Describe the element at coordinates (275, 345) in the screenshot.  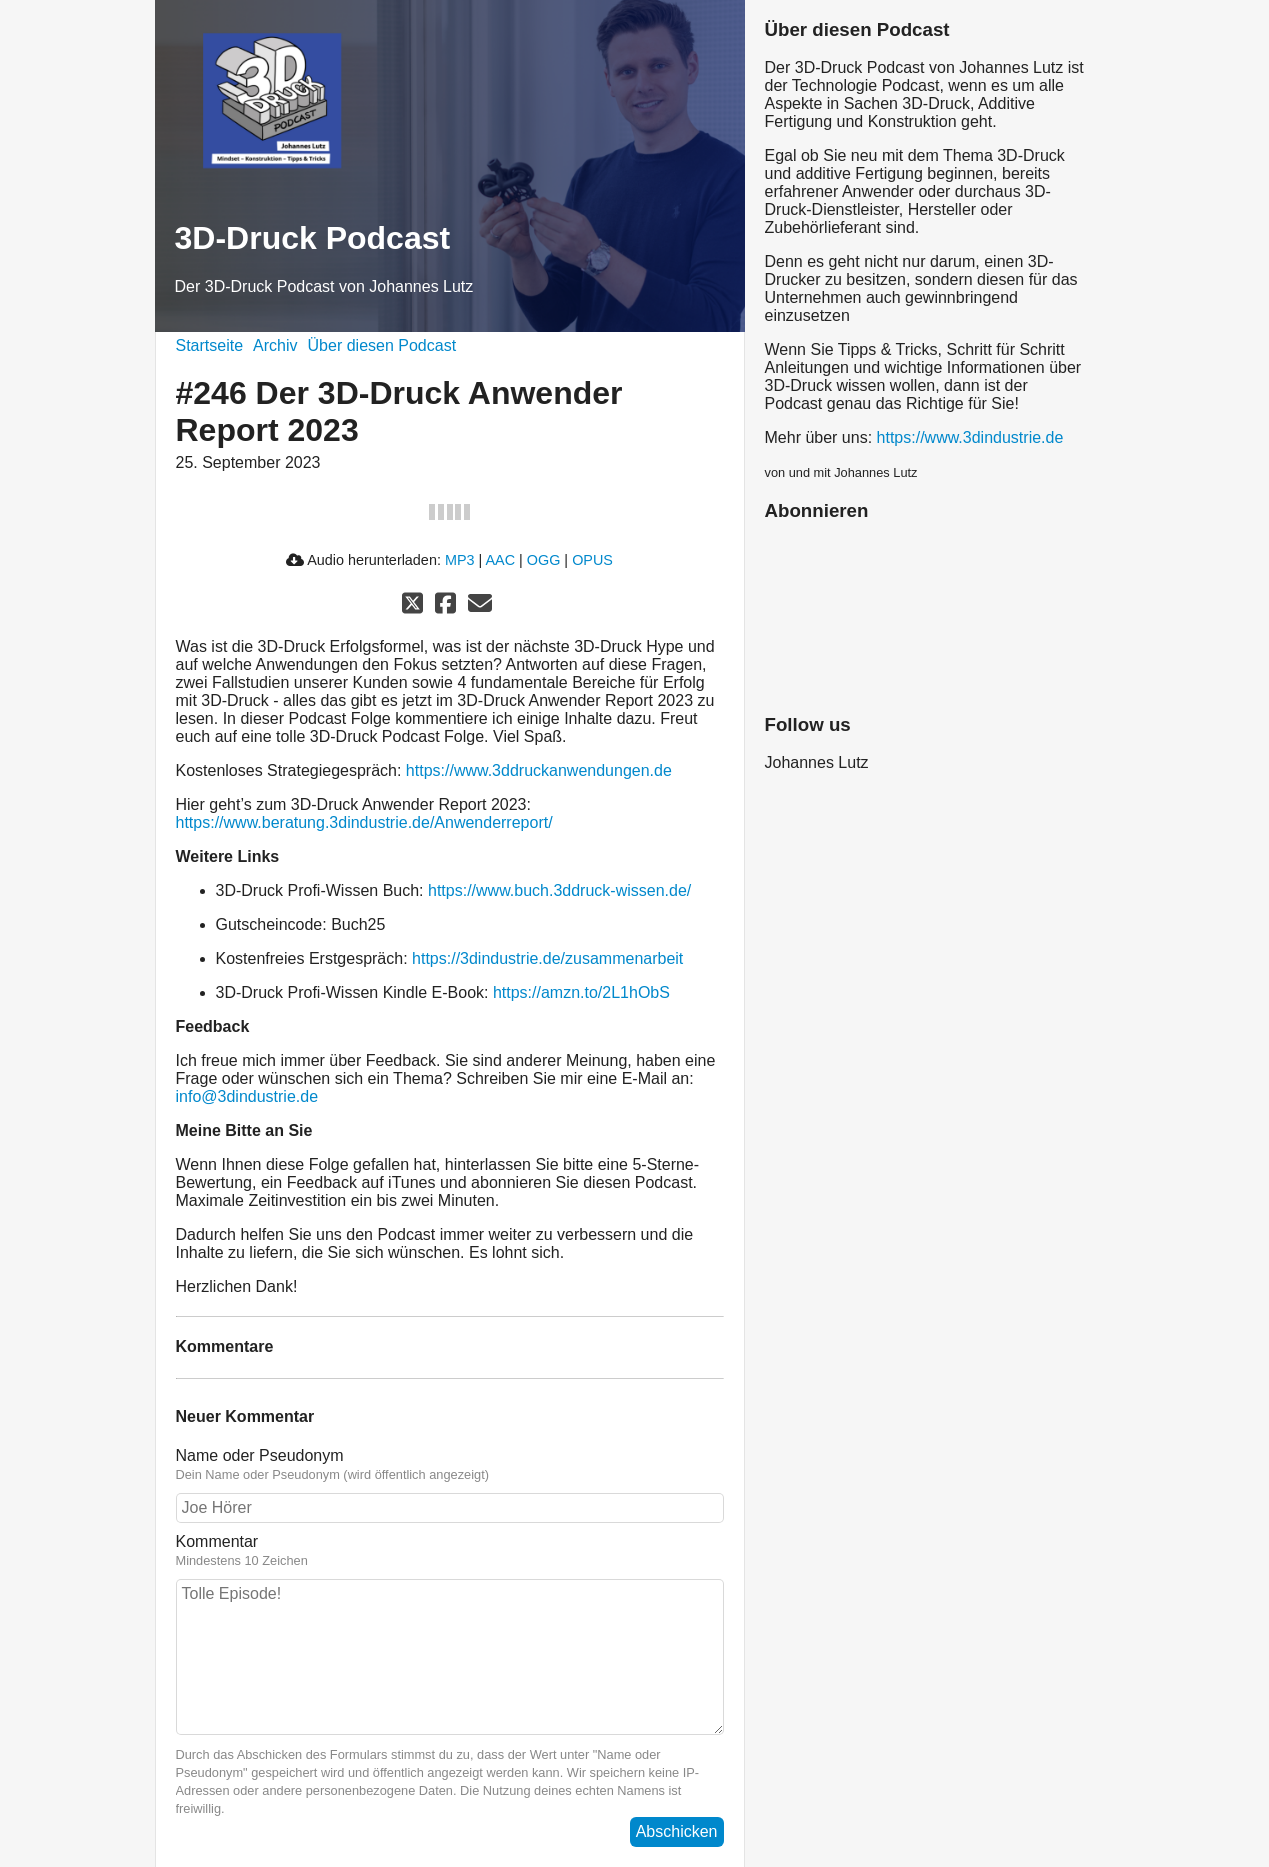
I see `Archiv` at that location.